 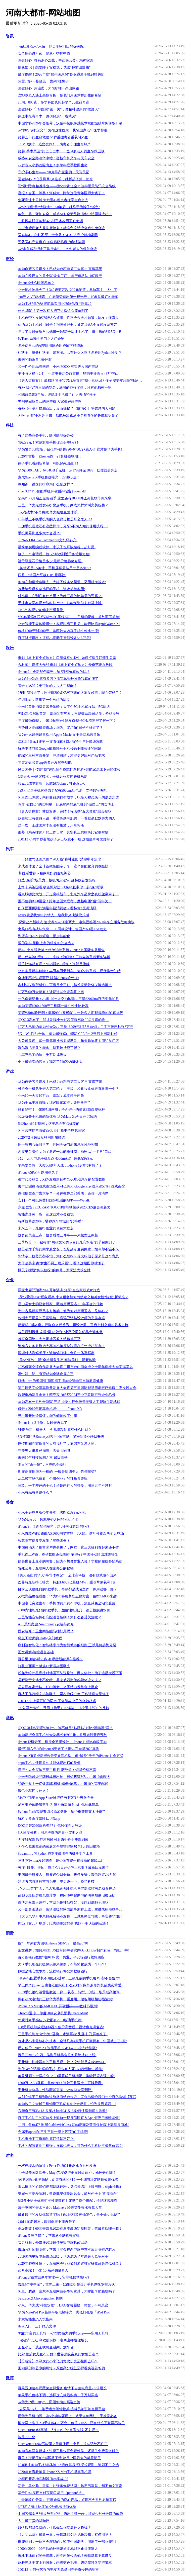 What do you see at coordinates (59, 1290) in the screenshot?
I see `洋宝出席郑翔洲2026开年演讲 分享“企业家权威IP打造` at bounding box center [59, 1290].